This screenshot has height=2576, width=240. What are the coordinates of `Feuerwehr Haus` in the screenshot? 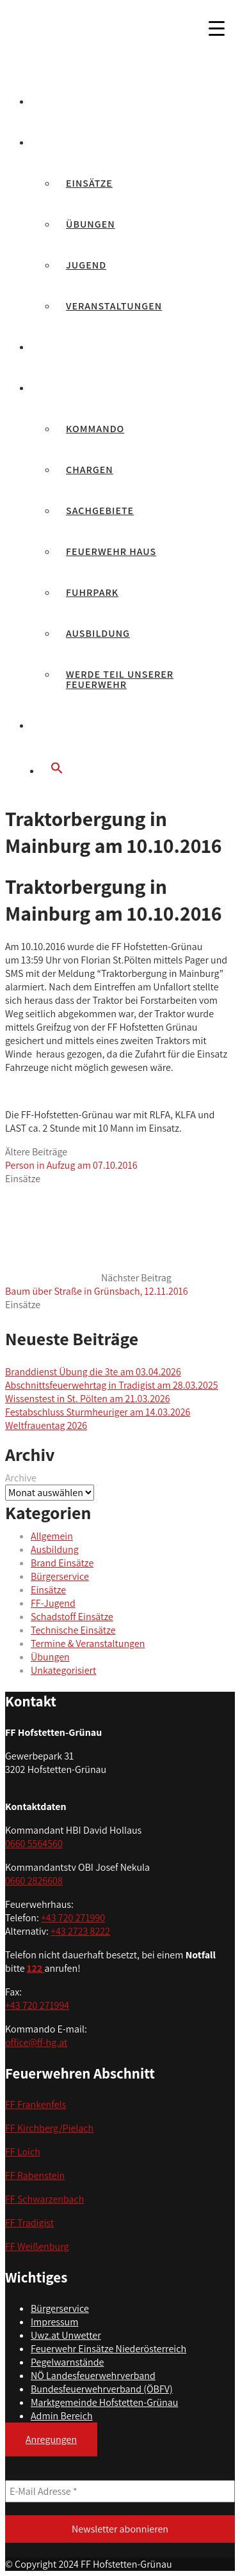 It's located at (111, 551).